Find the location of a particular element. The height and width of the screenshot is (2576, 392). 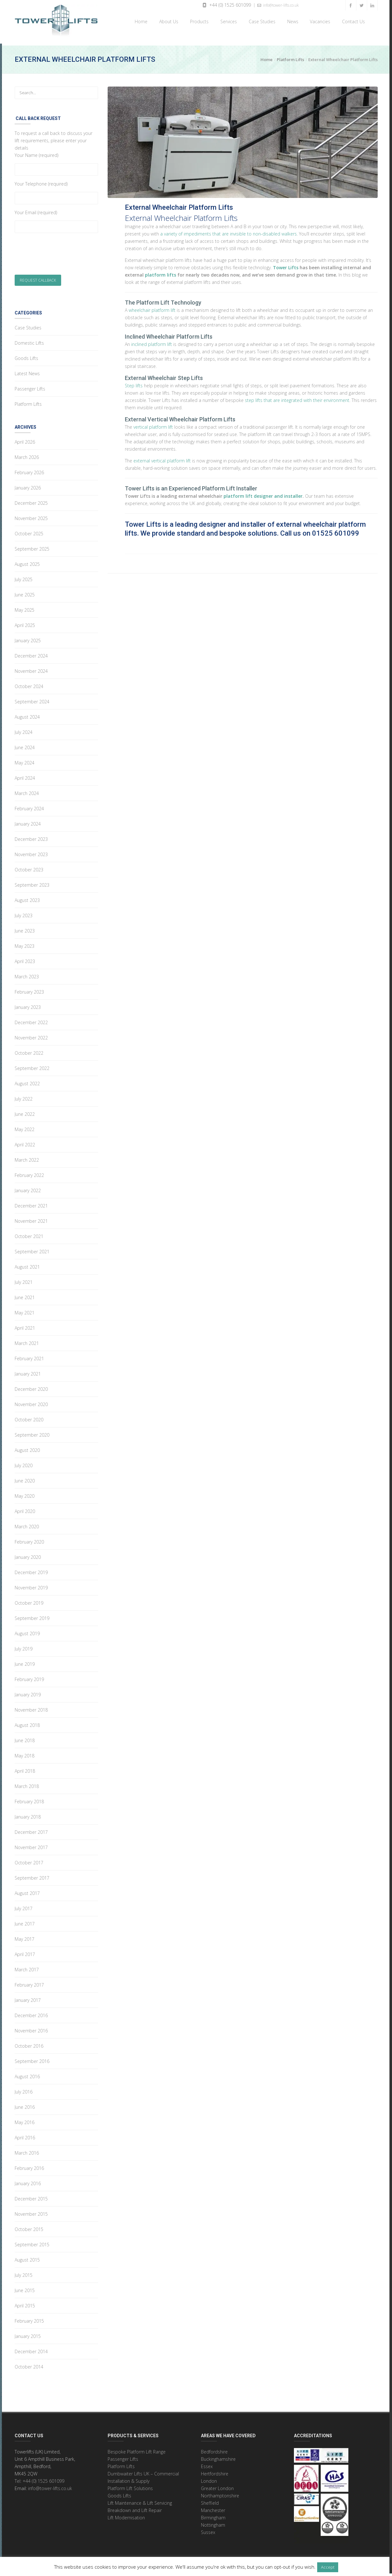

platform lift designer and installer is located at coordinates (263, 493).